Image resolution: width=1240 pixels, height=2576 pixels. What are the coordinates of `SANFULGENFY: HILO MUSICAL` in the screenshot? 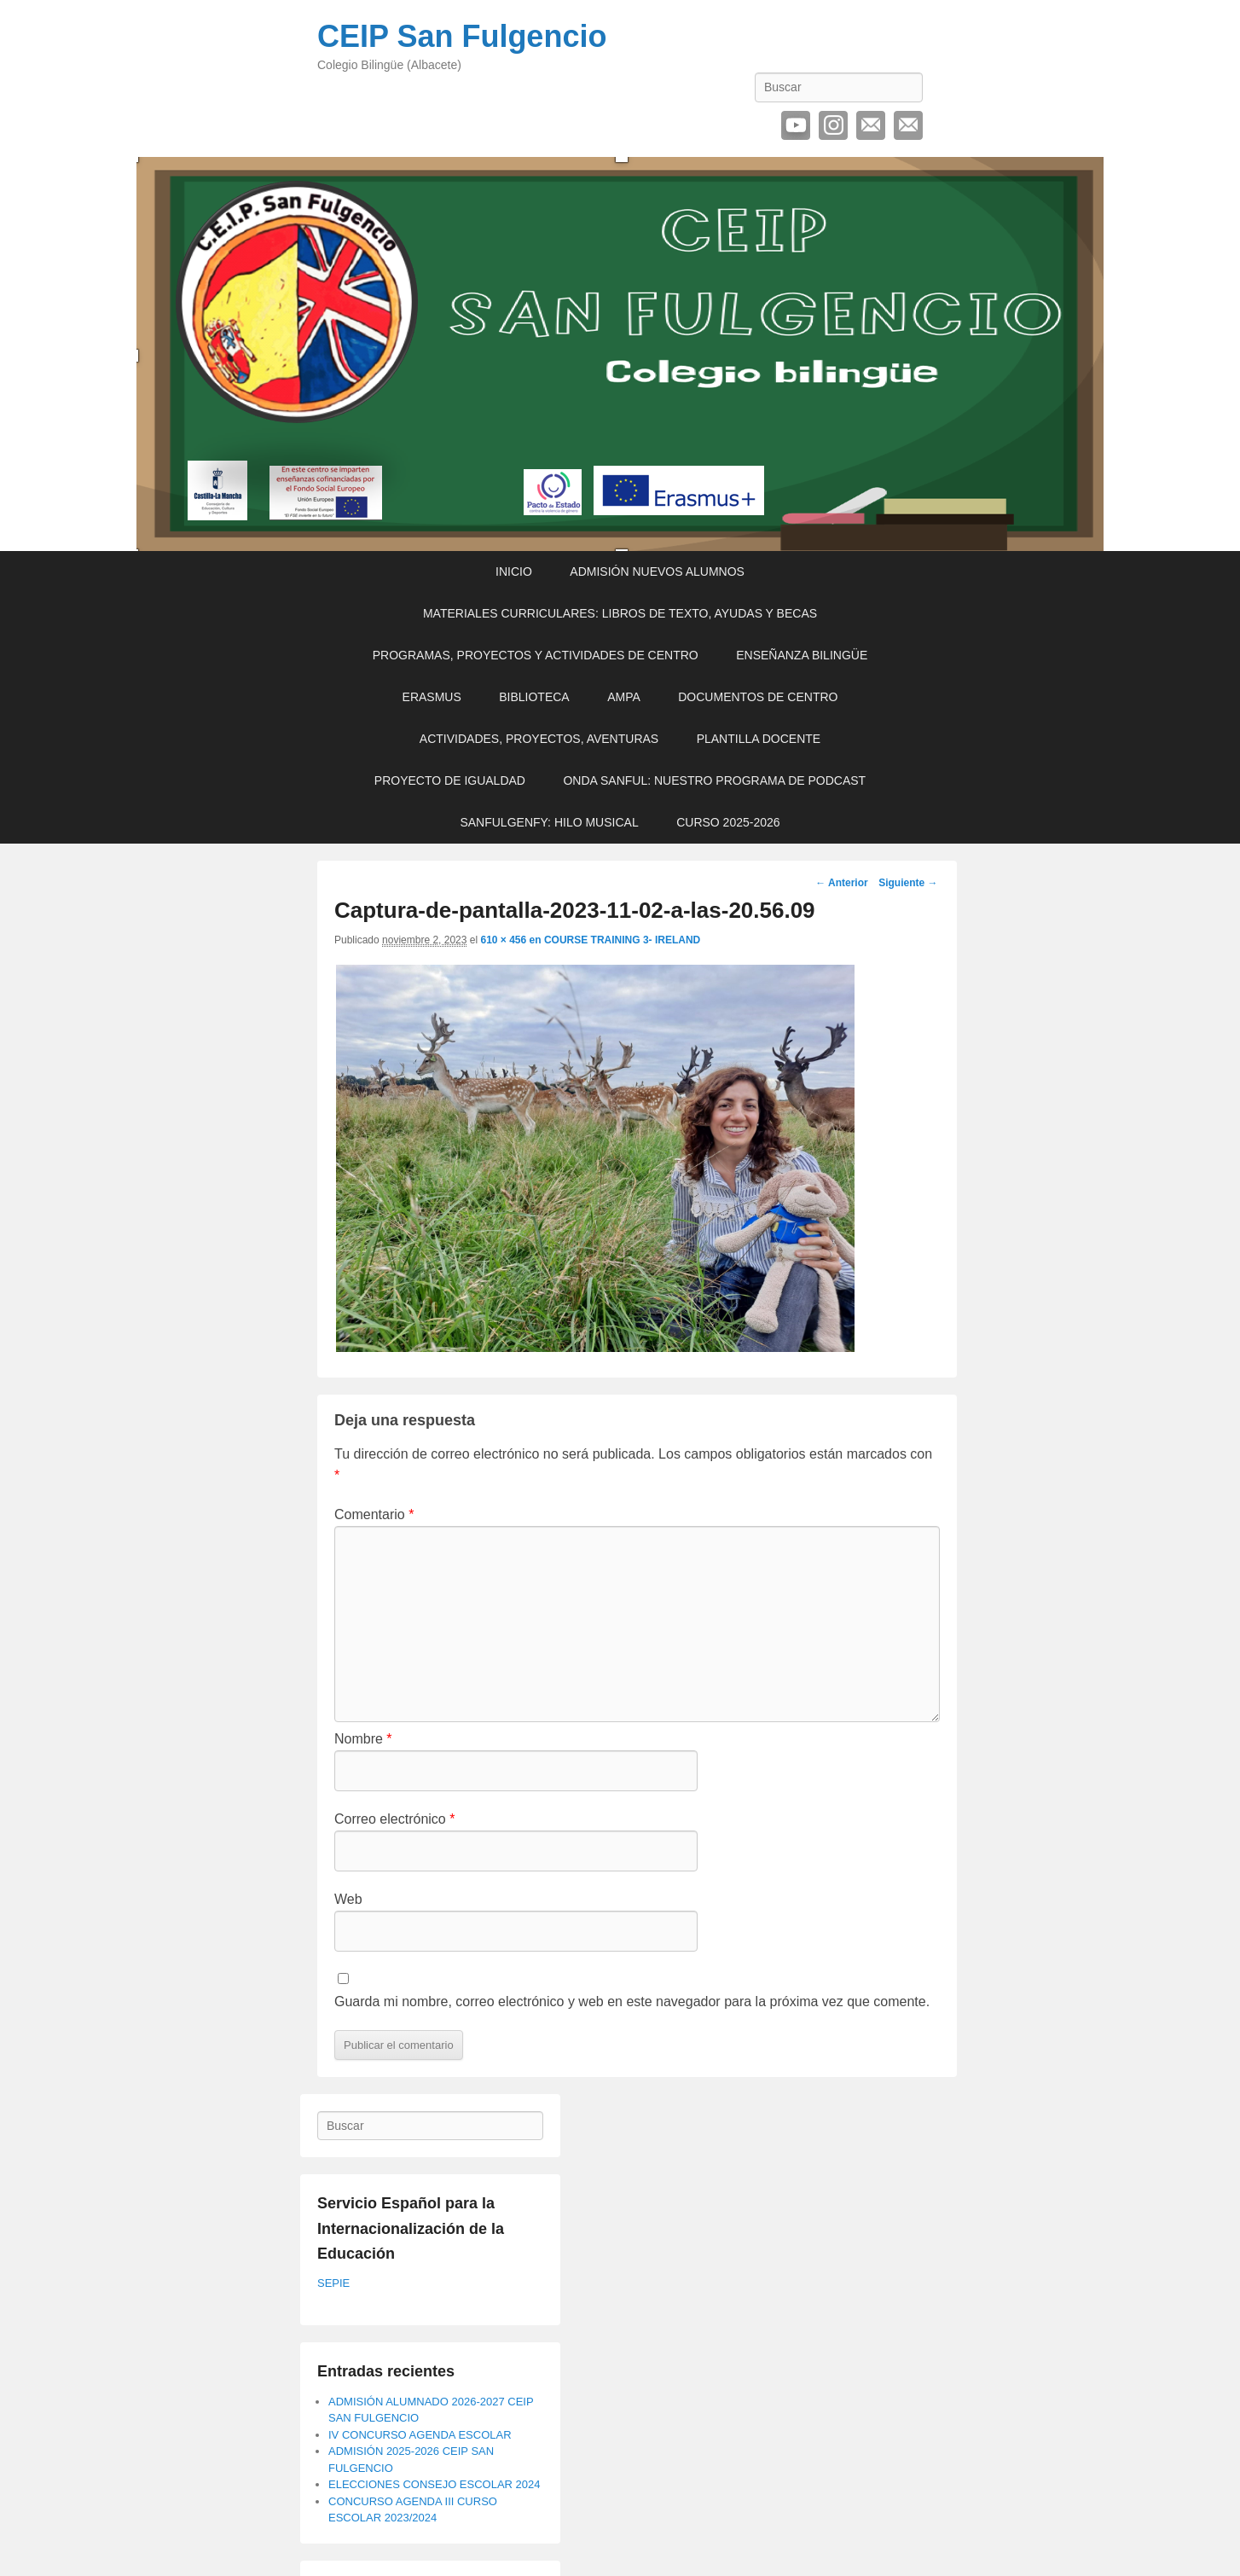 It's located at (549, 822).